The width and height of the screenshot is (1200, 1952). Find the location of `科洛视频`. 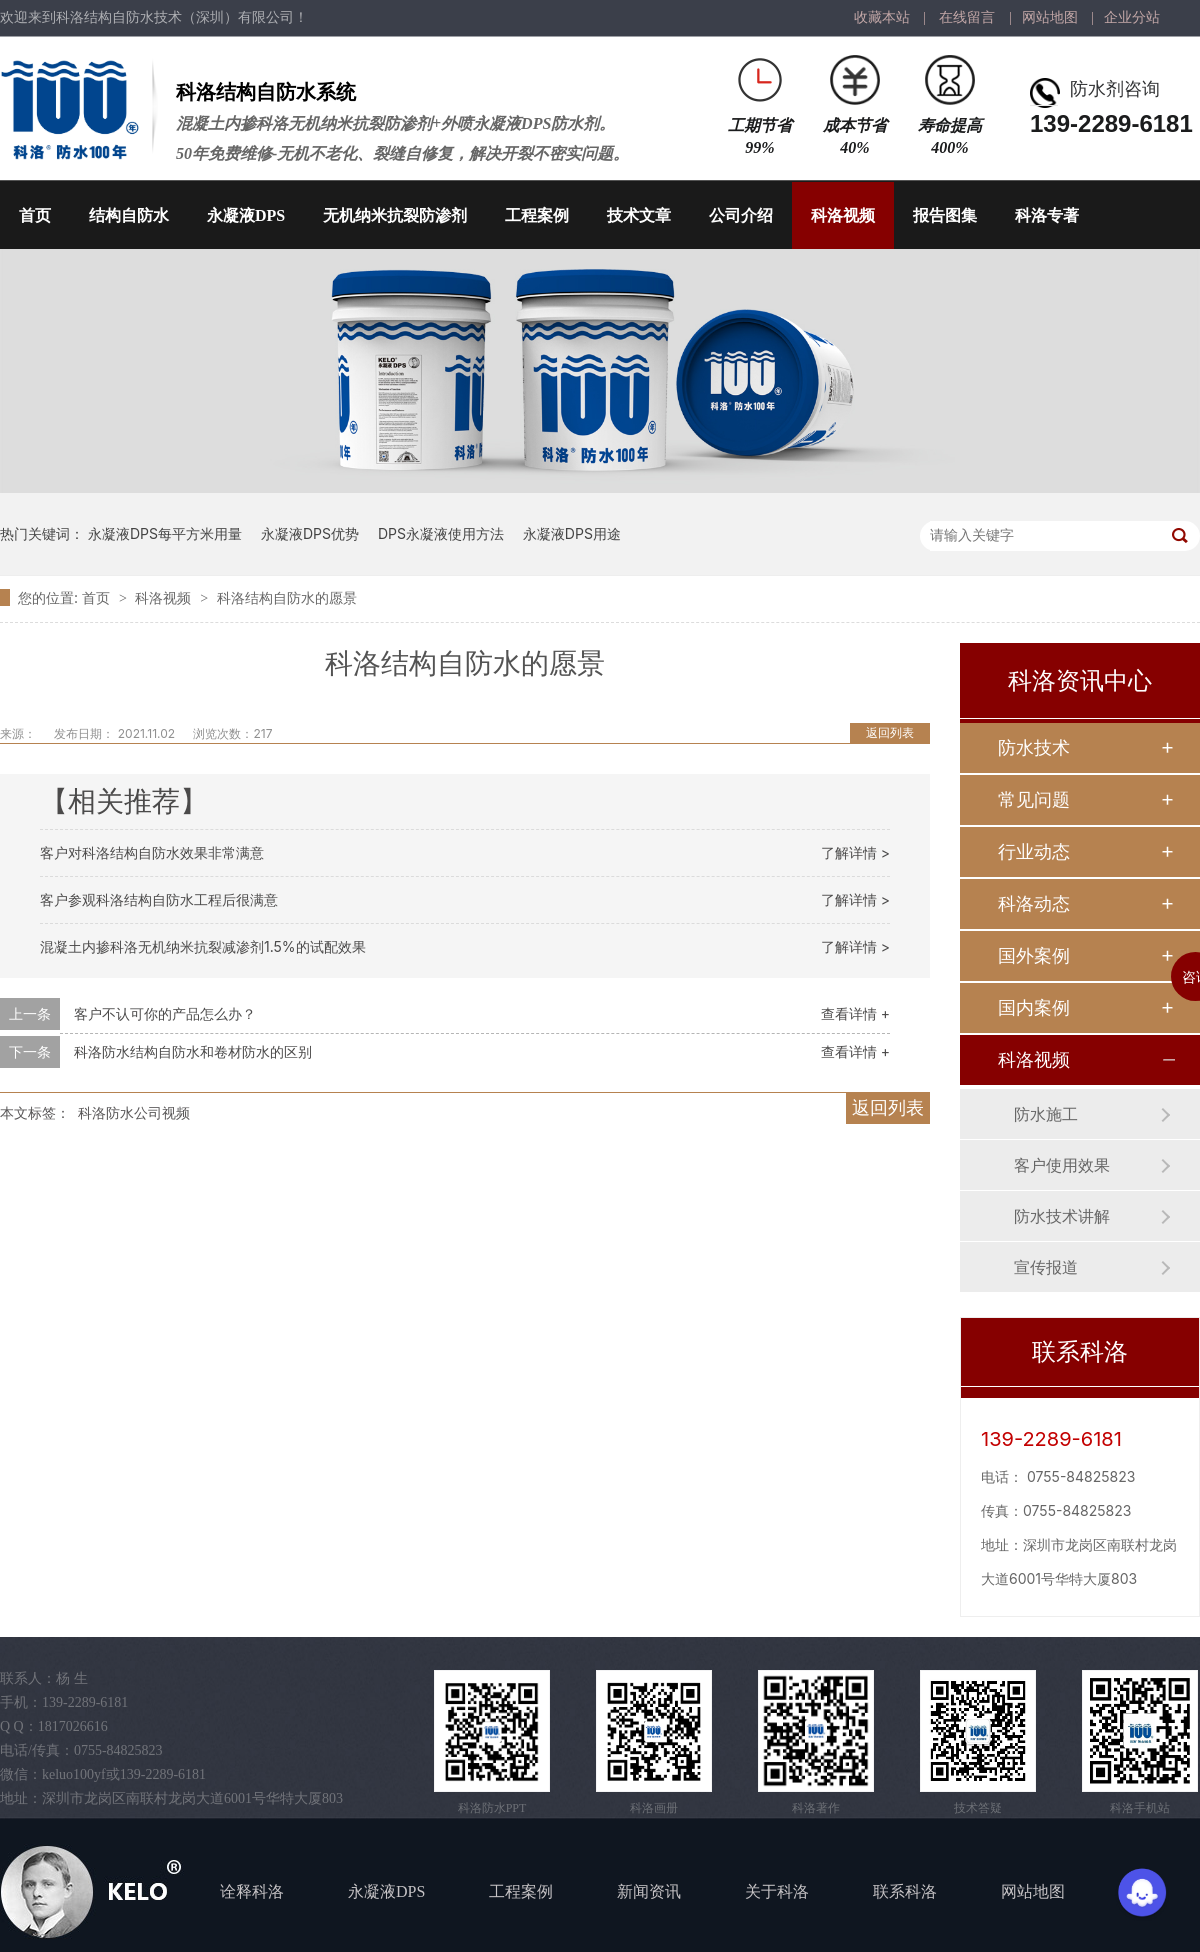

科洛视频 is located at coordinates (843, 215).